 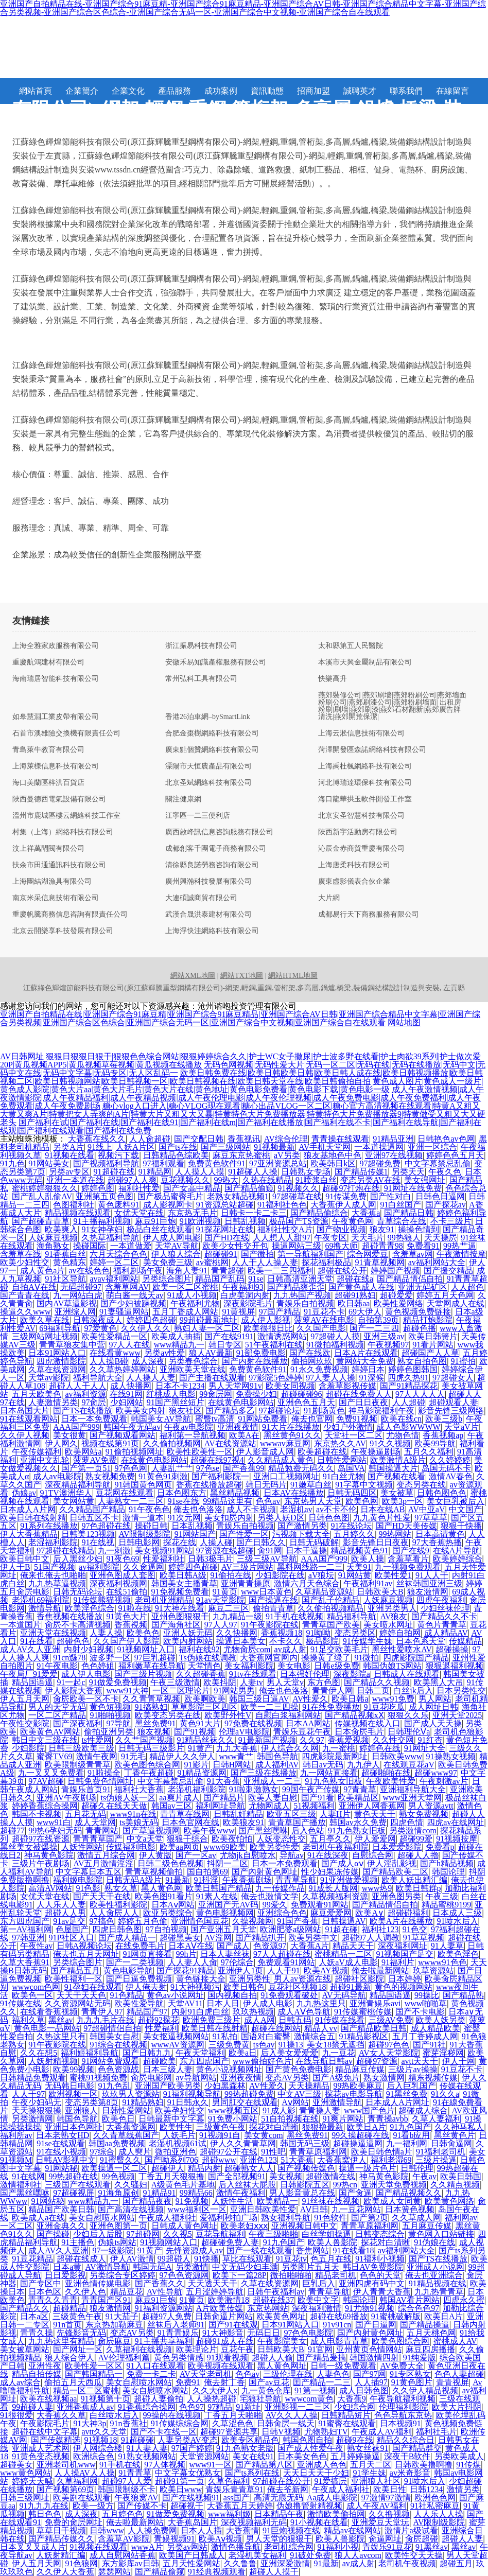 I want to click on 廣東點個贊網絡科技有限公司, so click(x=212, y=749).